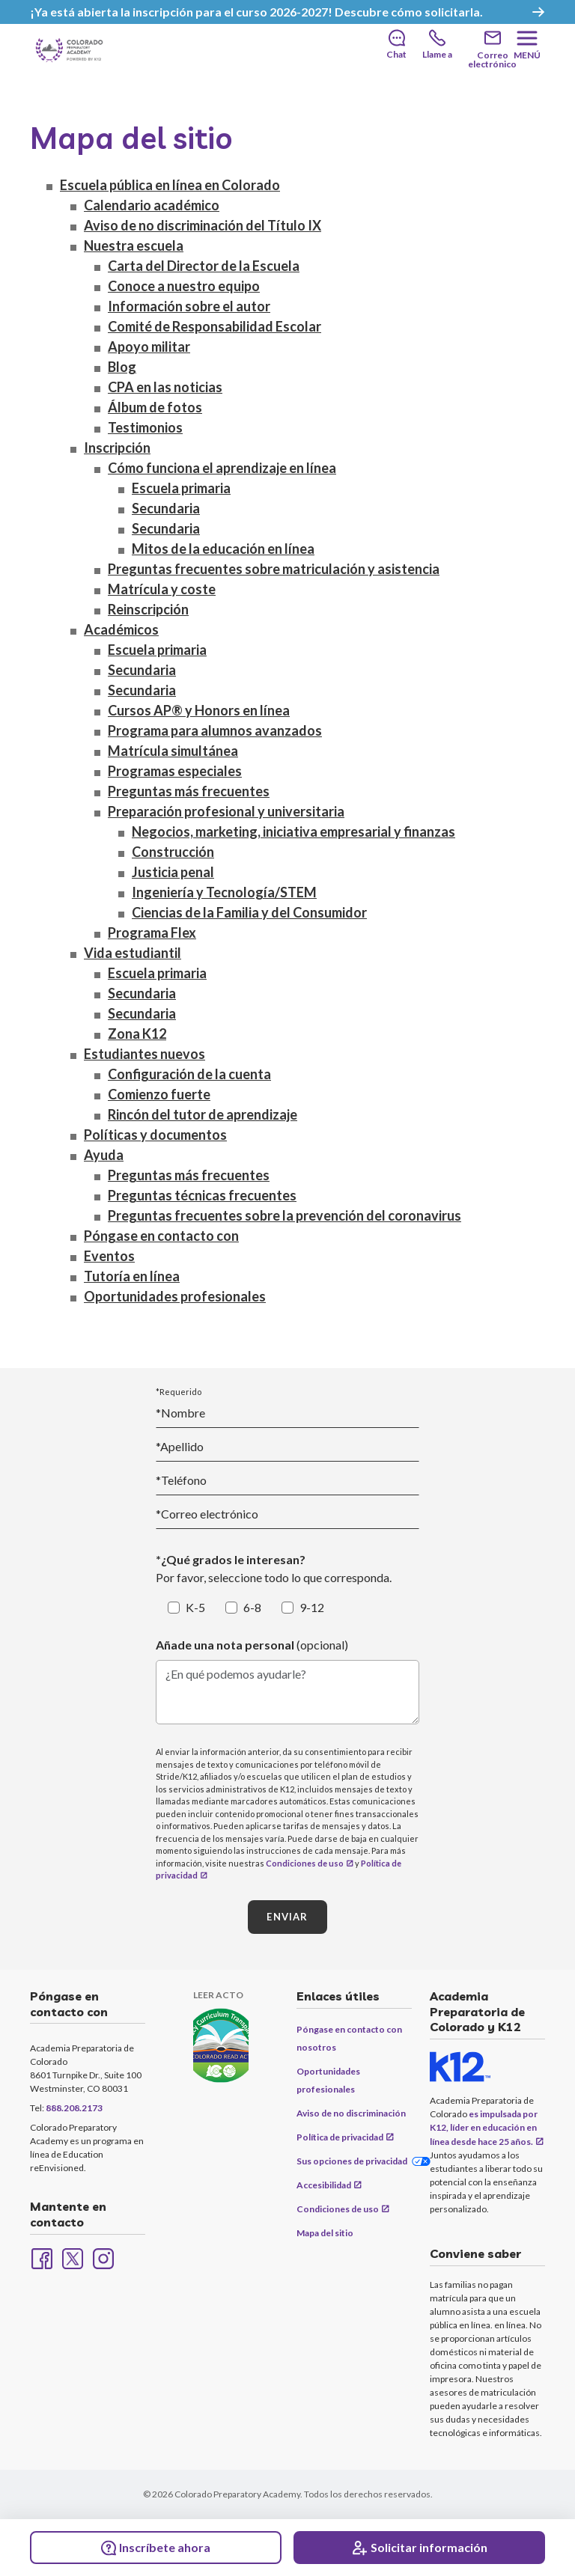 This screenshot has width=575, height=2576. What do you see at coordinates (133, 247) in the screenshot?
I see `Nuestra escuela` at bounding box center [133, 247].